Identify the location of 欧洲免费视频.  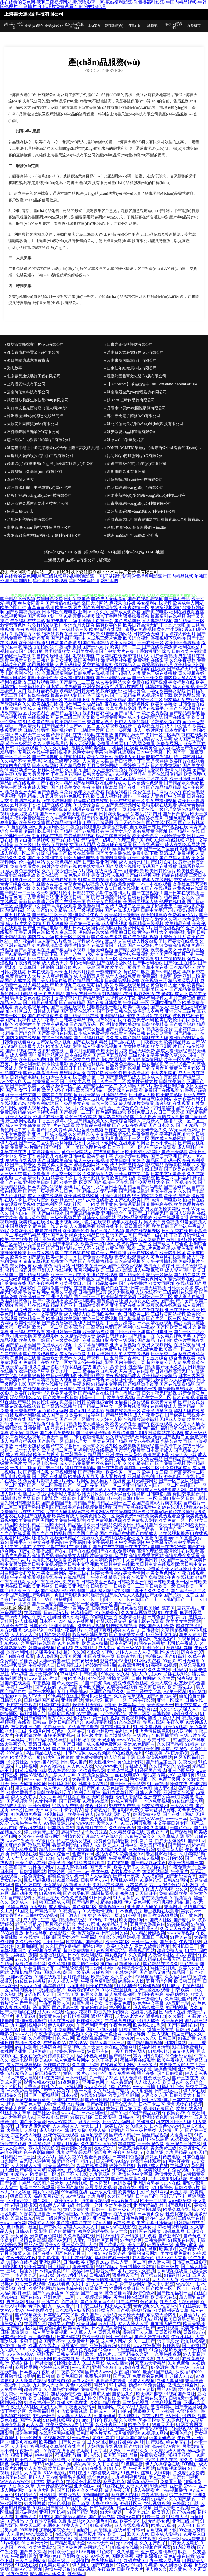
(155, 712).